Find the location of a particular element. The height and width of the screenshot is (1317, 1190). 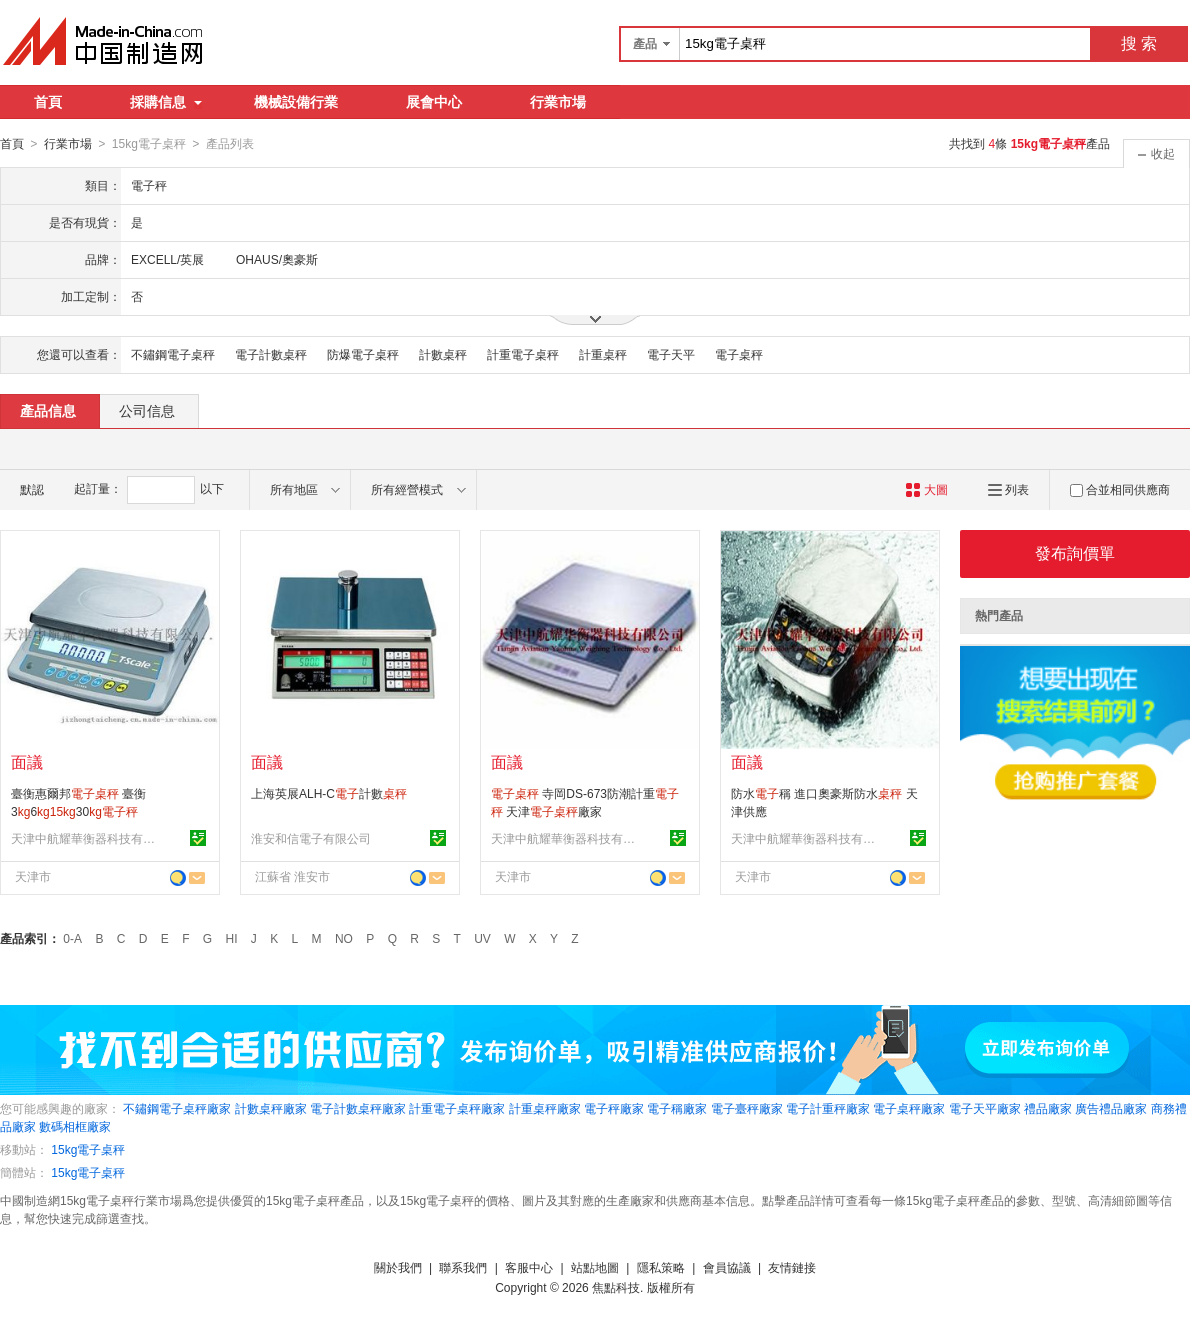

上海英展ALH-C計數 is located at coordinates (329, 793).